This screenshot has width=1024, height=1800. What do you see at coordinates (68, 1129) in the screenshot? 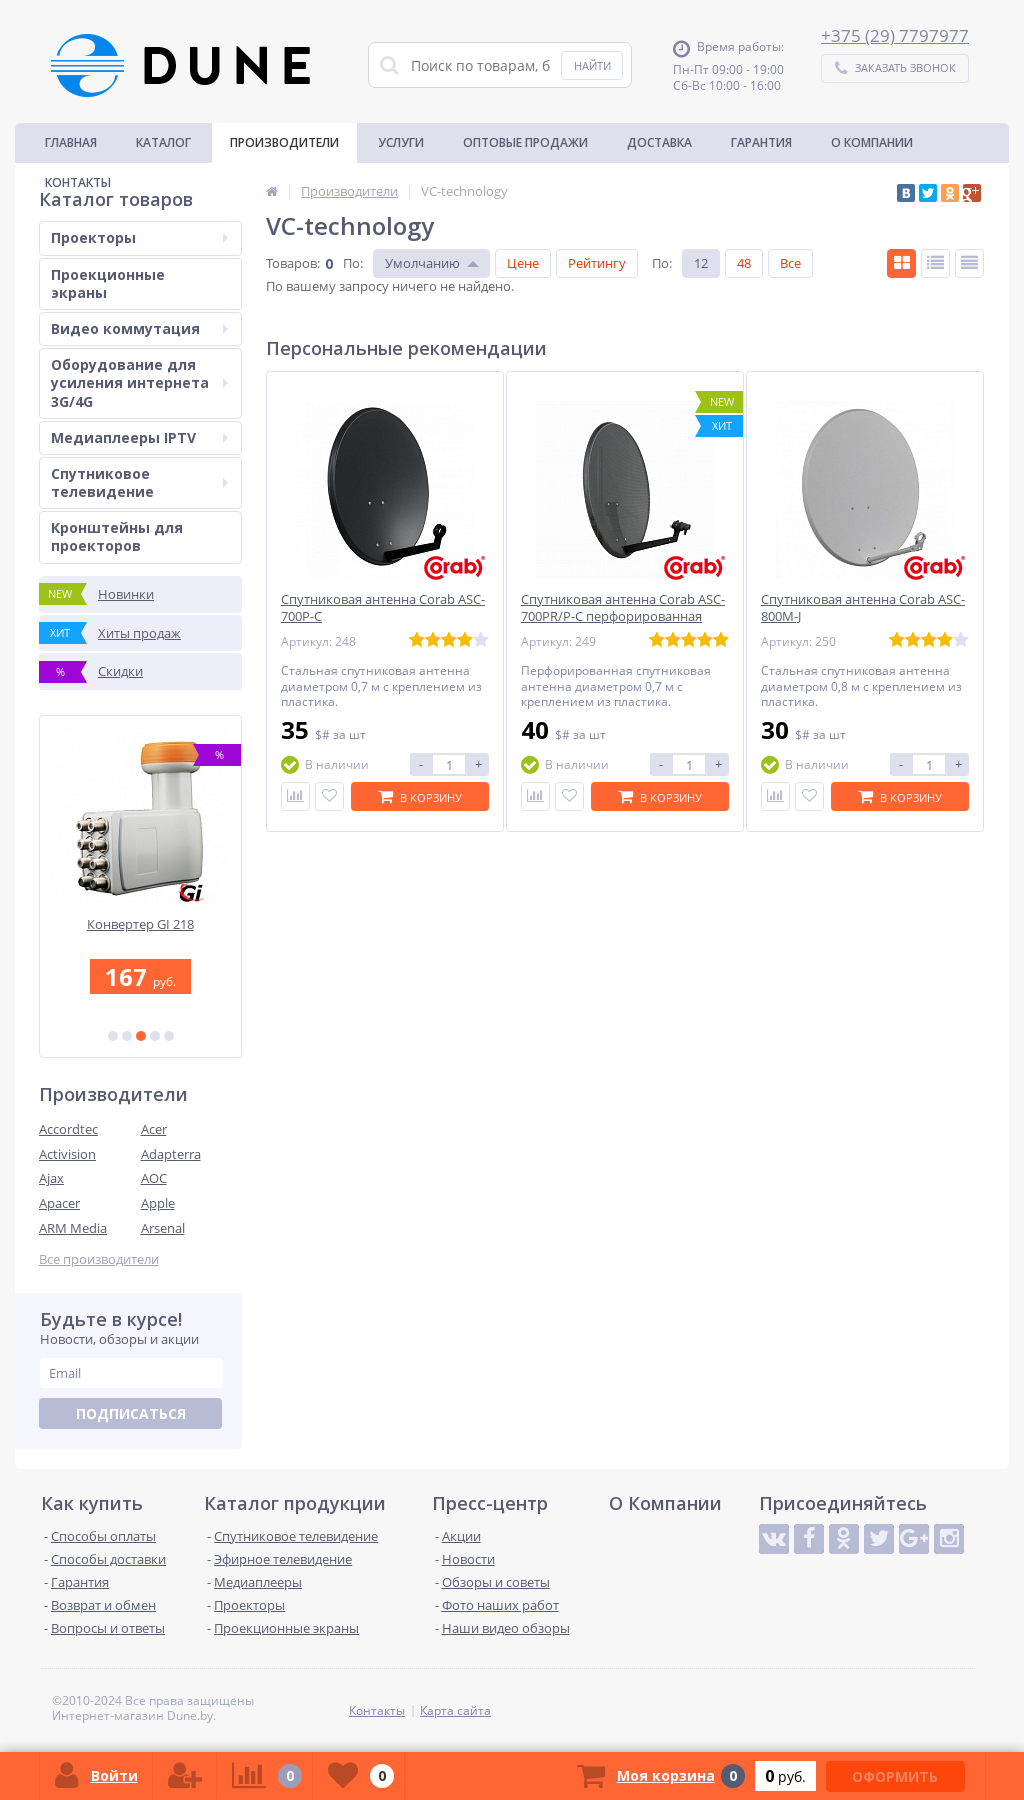
I see `Accordtec` at bounding box center [68, 1129].